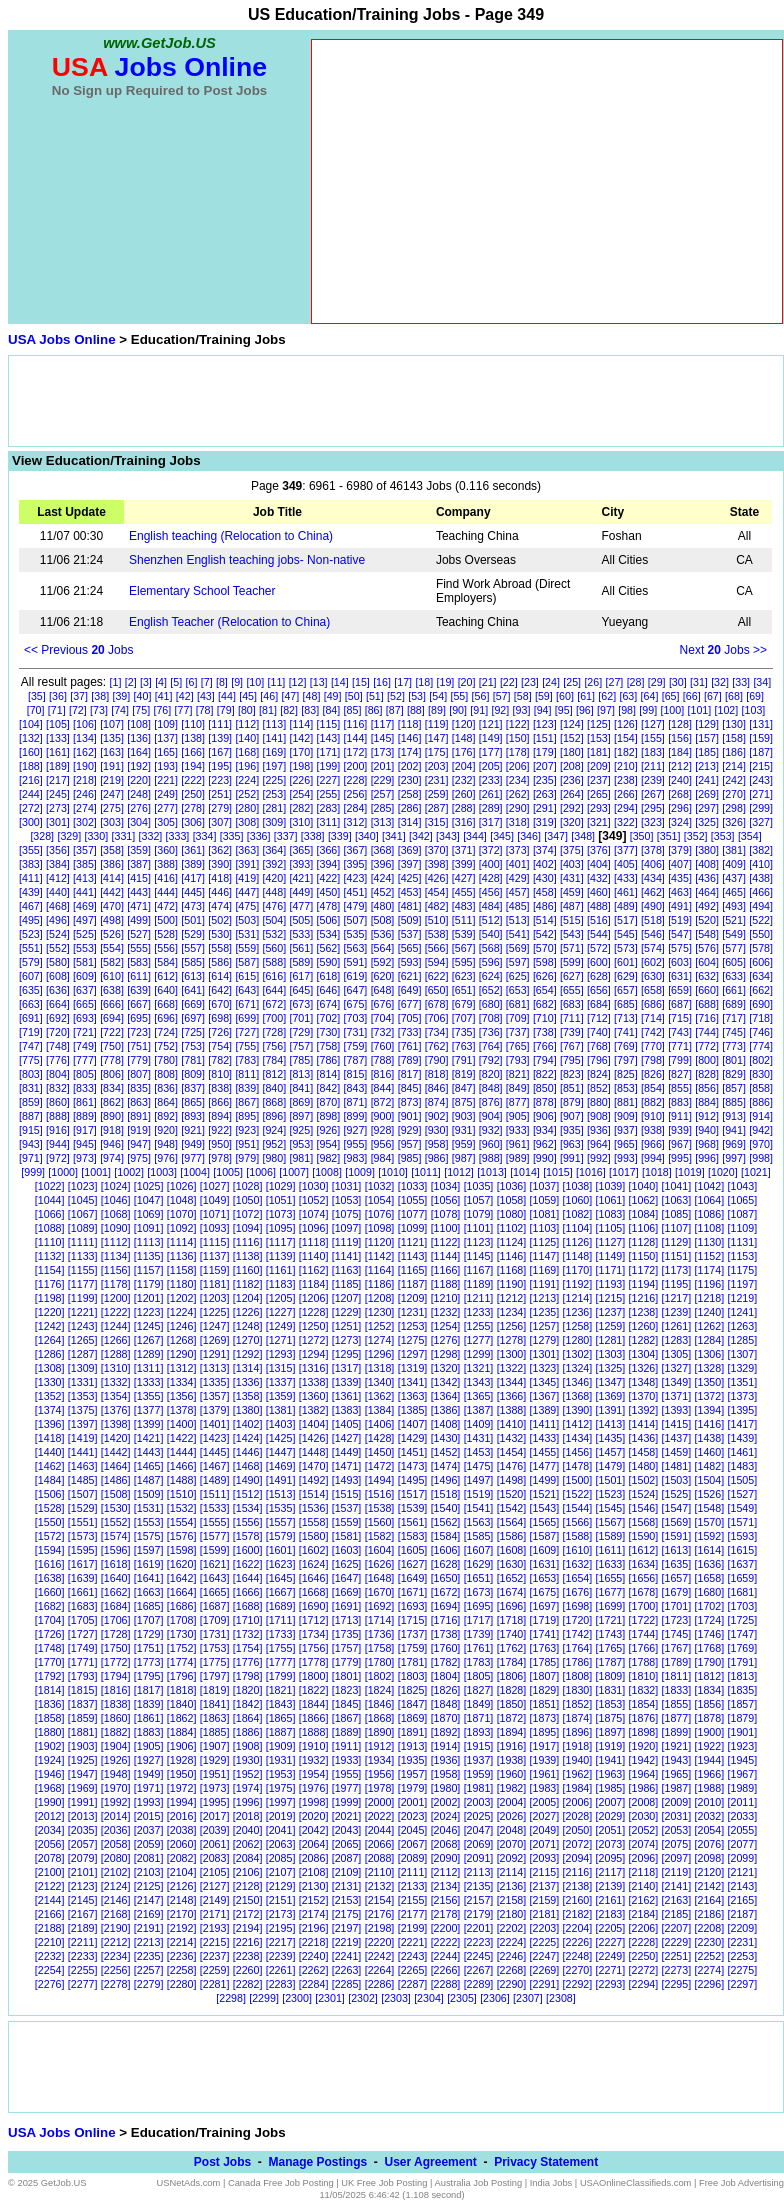 This screenshot has height=2208, width=784. Describe the element at coordinates (677, 1746) in the screenshot. I see `[1921]` at that location.